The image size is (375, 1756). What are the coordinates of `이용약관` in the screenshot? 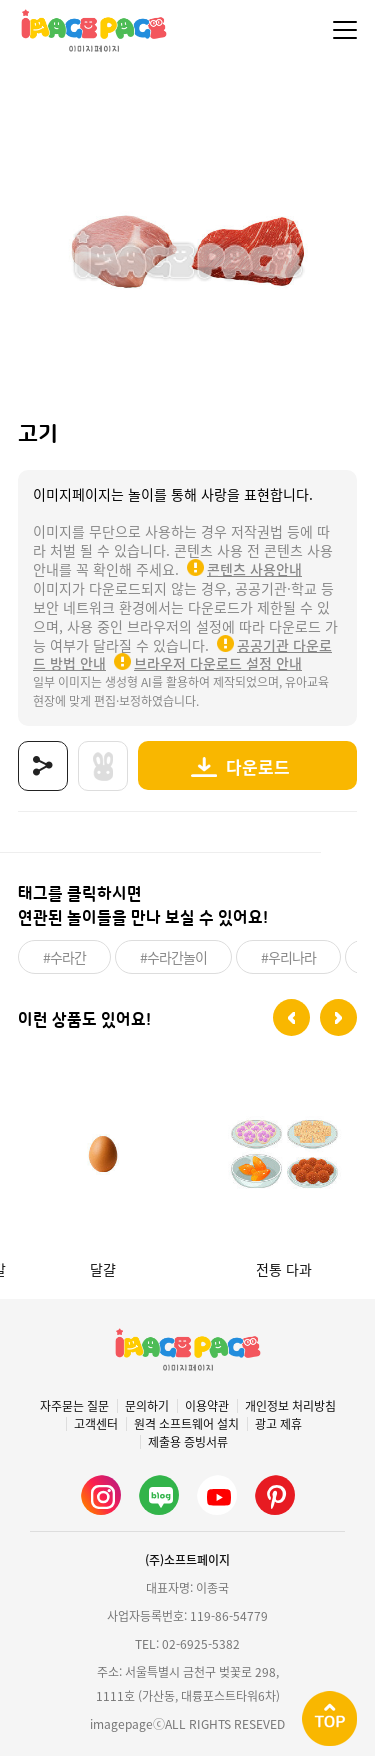 It's located at (207, 1406).